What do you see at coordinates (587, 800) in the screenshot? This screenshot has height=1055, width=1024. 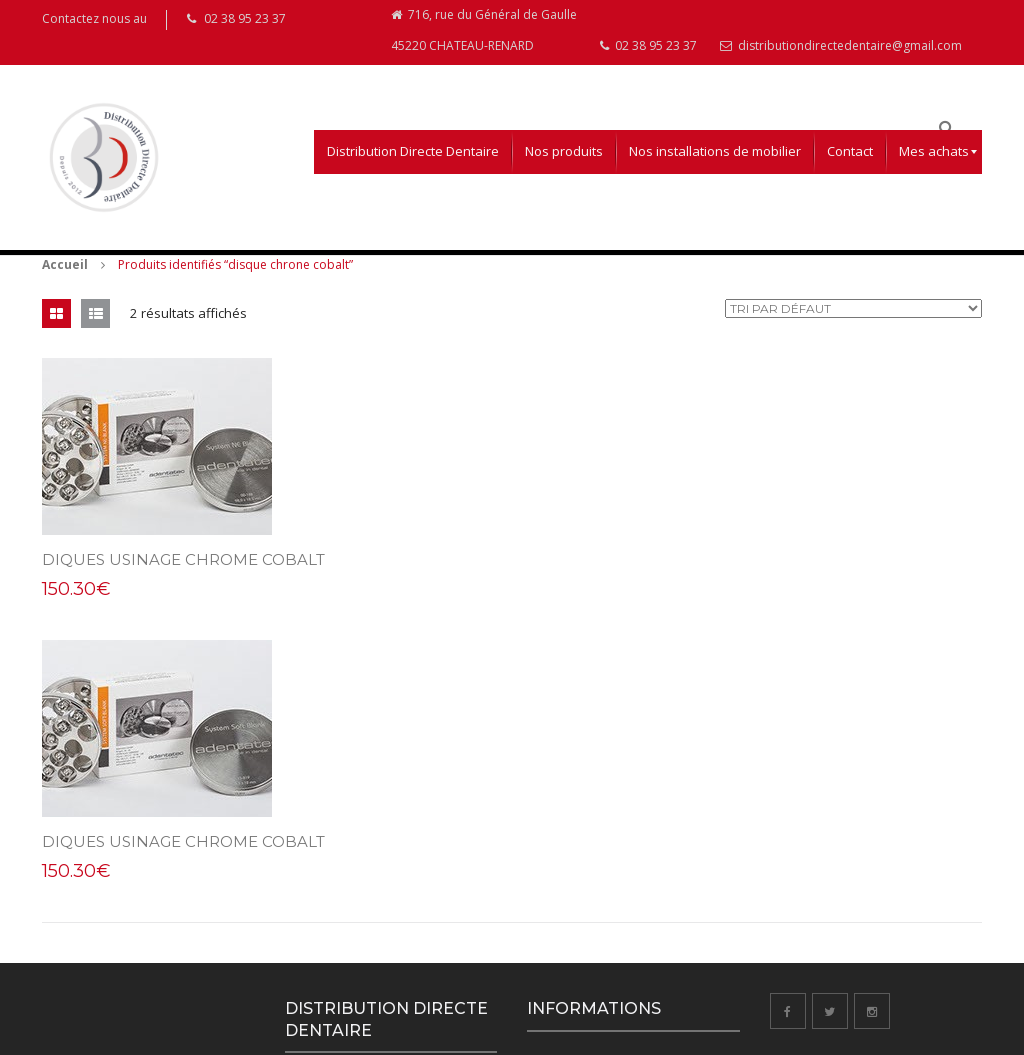 I see `Conditions d’utilisation` at bounding box center [587, 800].